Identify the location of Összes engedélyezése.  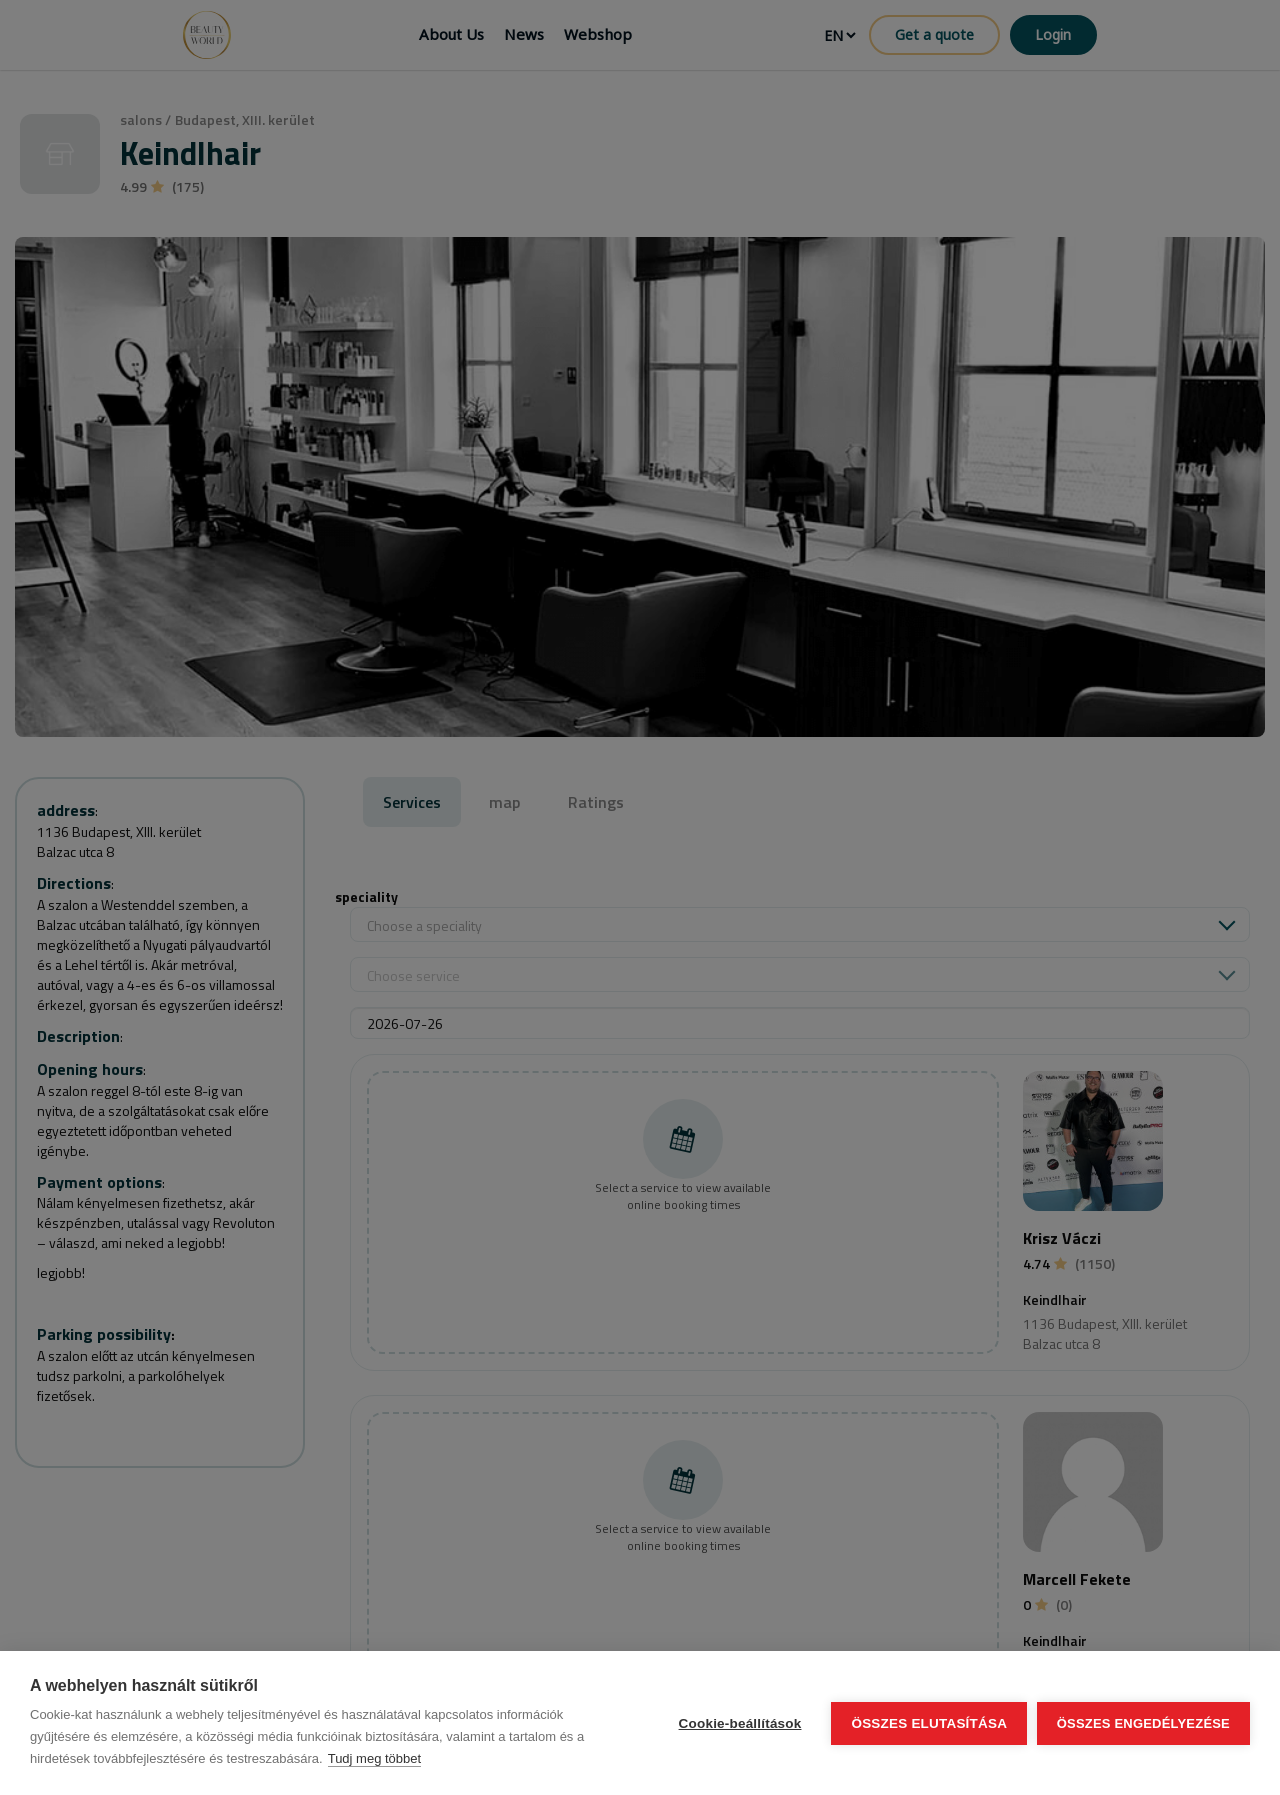
(1143, 1723).